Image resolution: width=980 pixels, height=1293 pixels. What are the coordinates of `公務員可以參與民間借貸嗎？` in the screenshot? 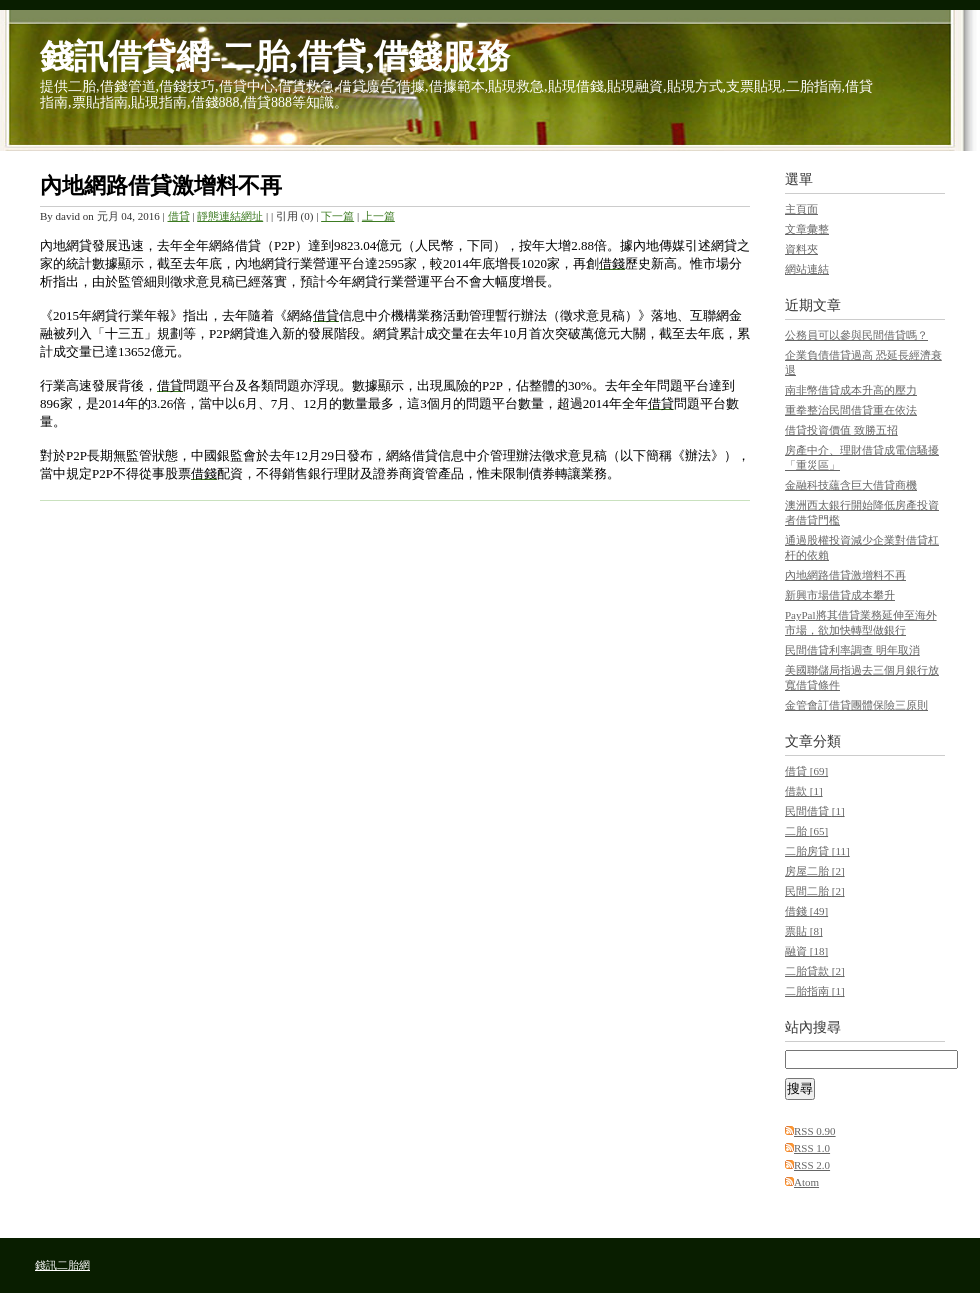 It's located at (856, 335).